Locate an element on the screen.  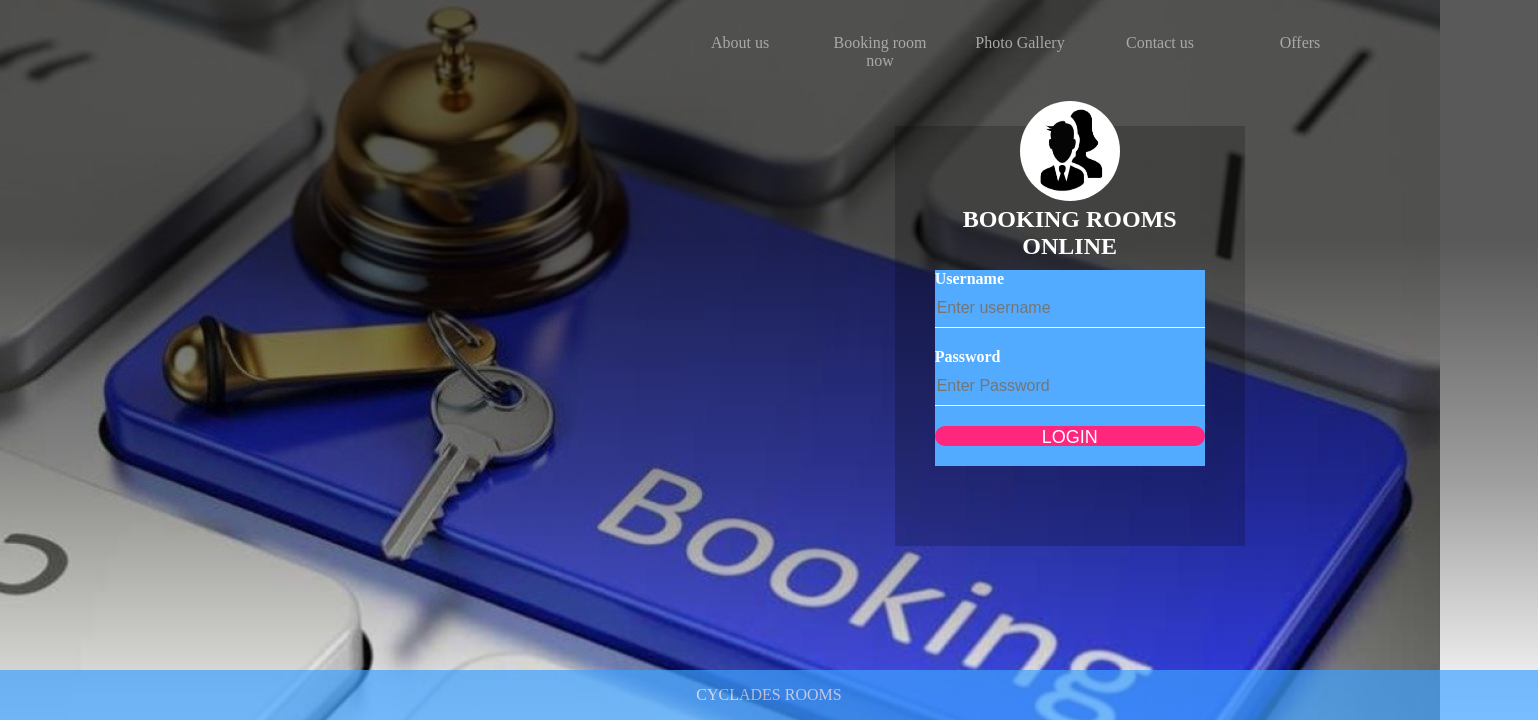
Offers is located at coordinates (1300, 42).